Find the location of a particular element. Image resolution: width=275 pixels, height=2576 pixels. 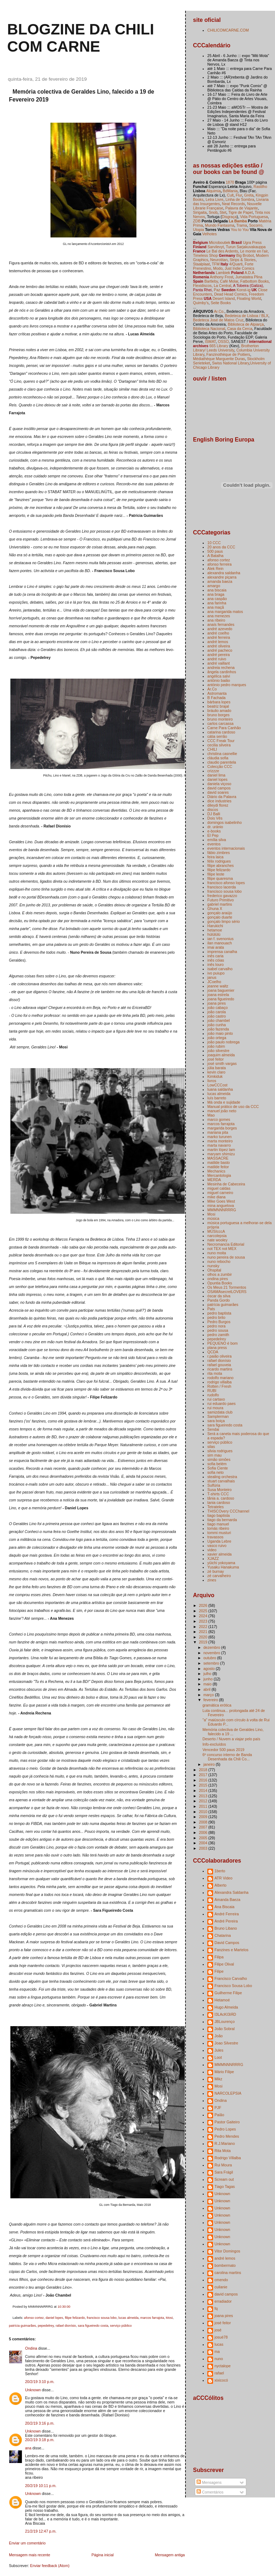

Dois Vês is located at coordinates (214, 818).